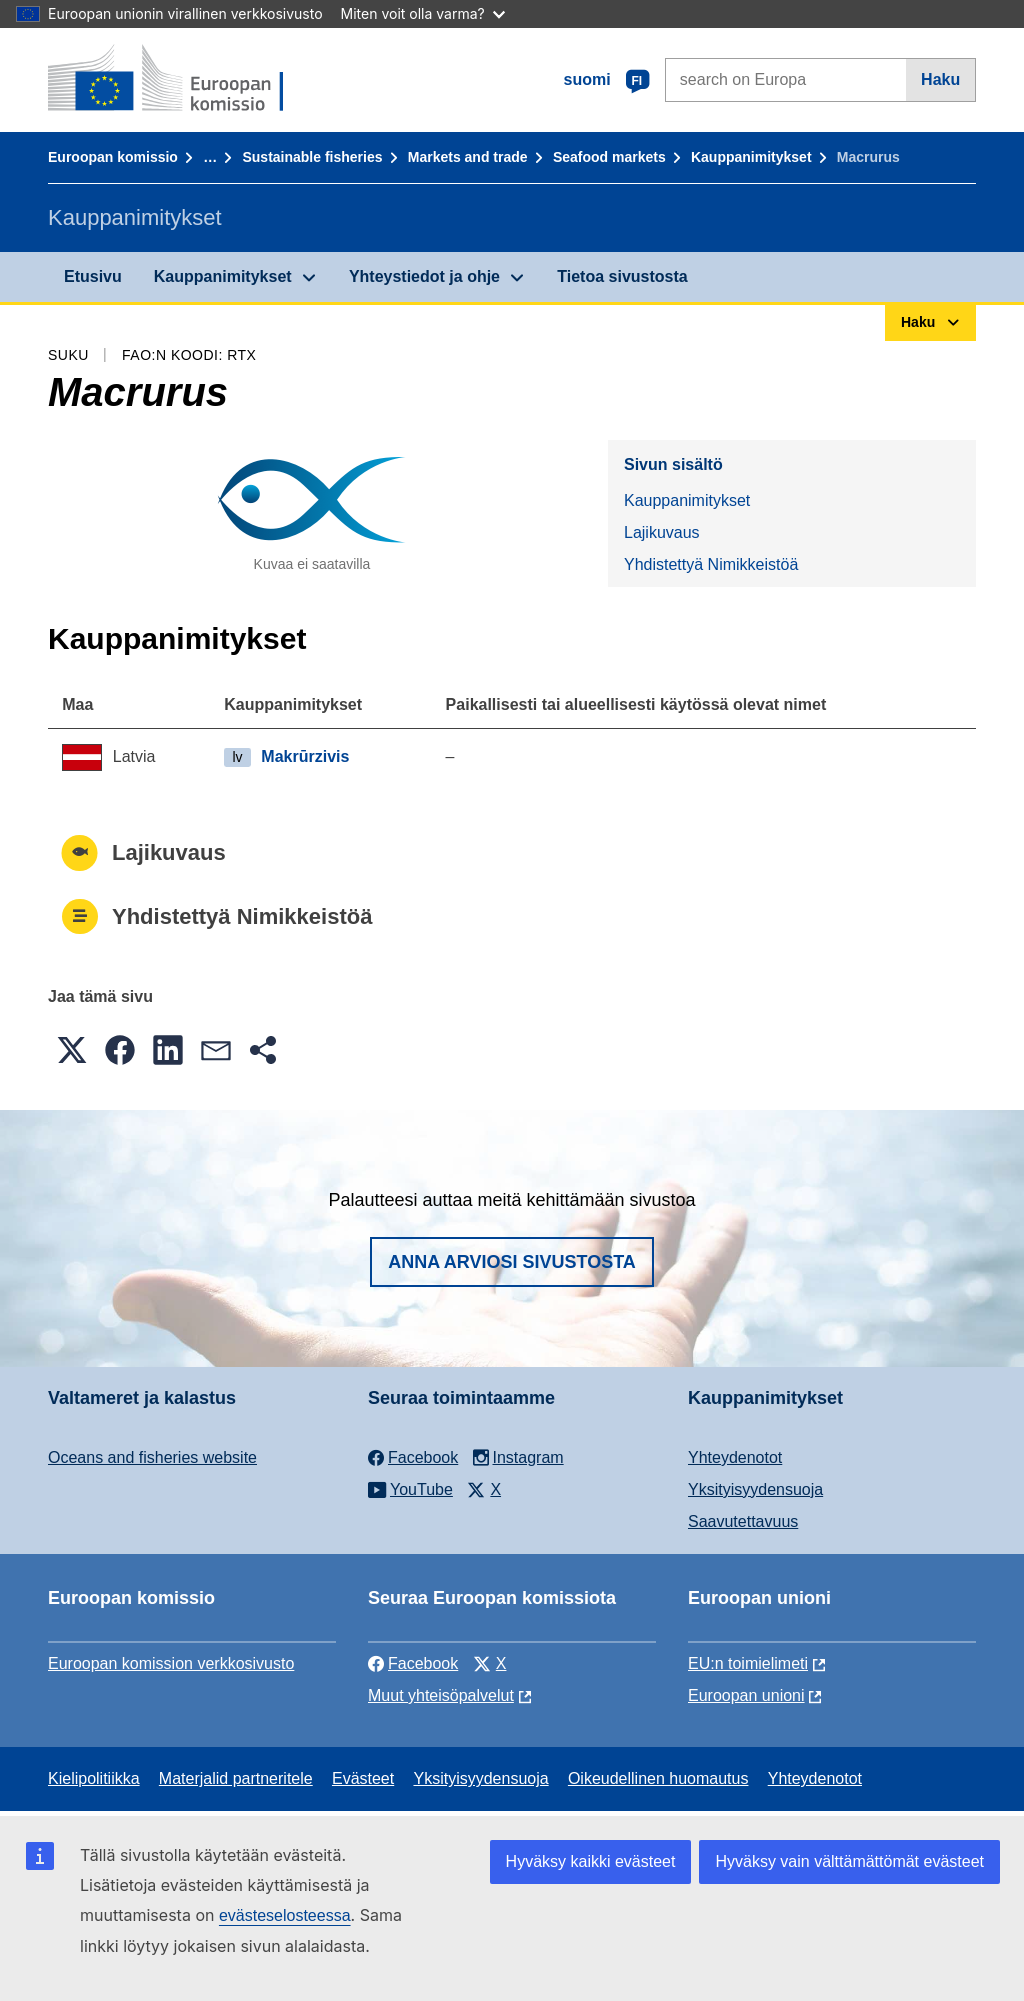  What do you see at coordinates (512, 1262) in the screenshot?
I see `Anna arviosi sivustosta` at bounding box center [512, 1262].